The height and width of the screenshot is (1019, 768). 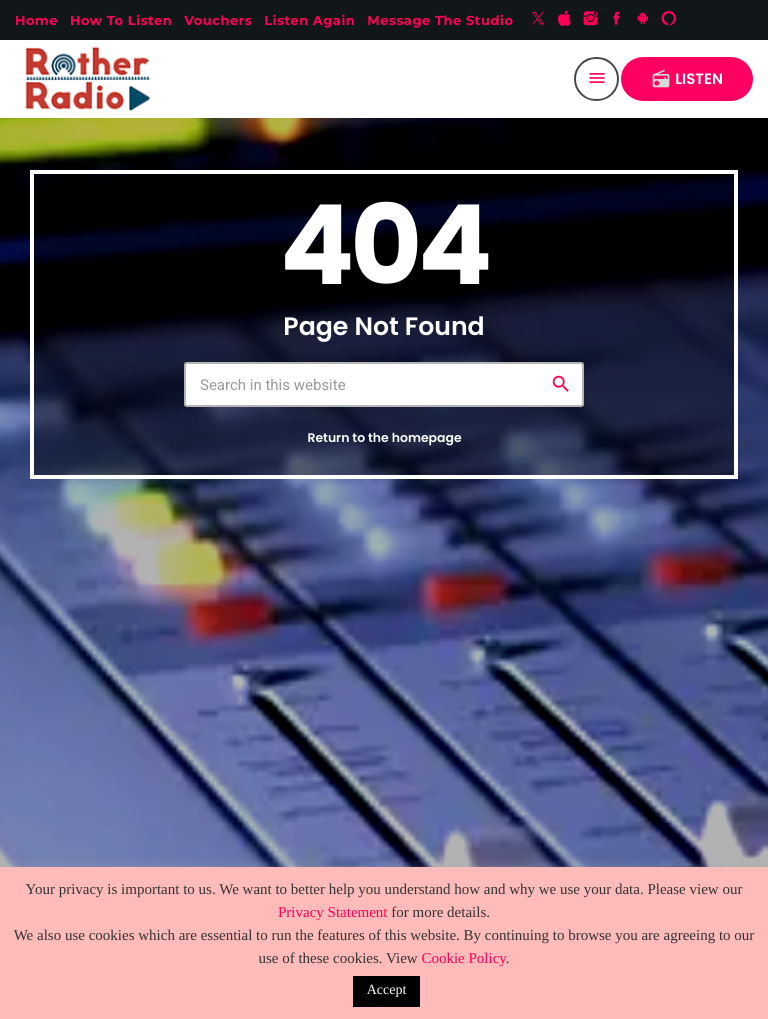 I want to click on [Alexa], so click(x=669, y=20).